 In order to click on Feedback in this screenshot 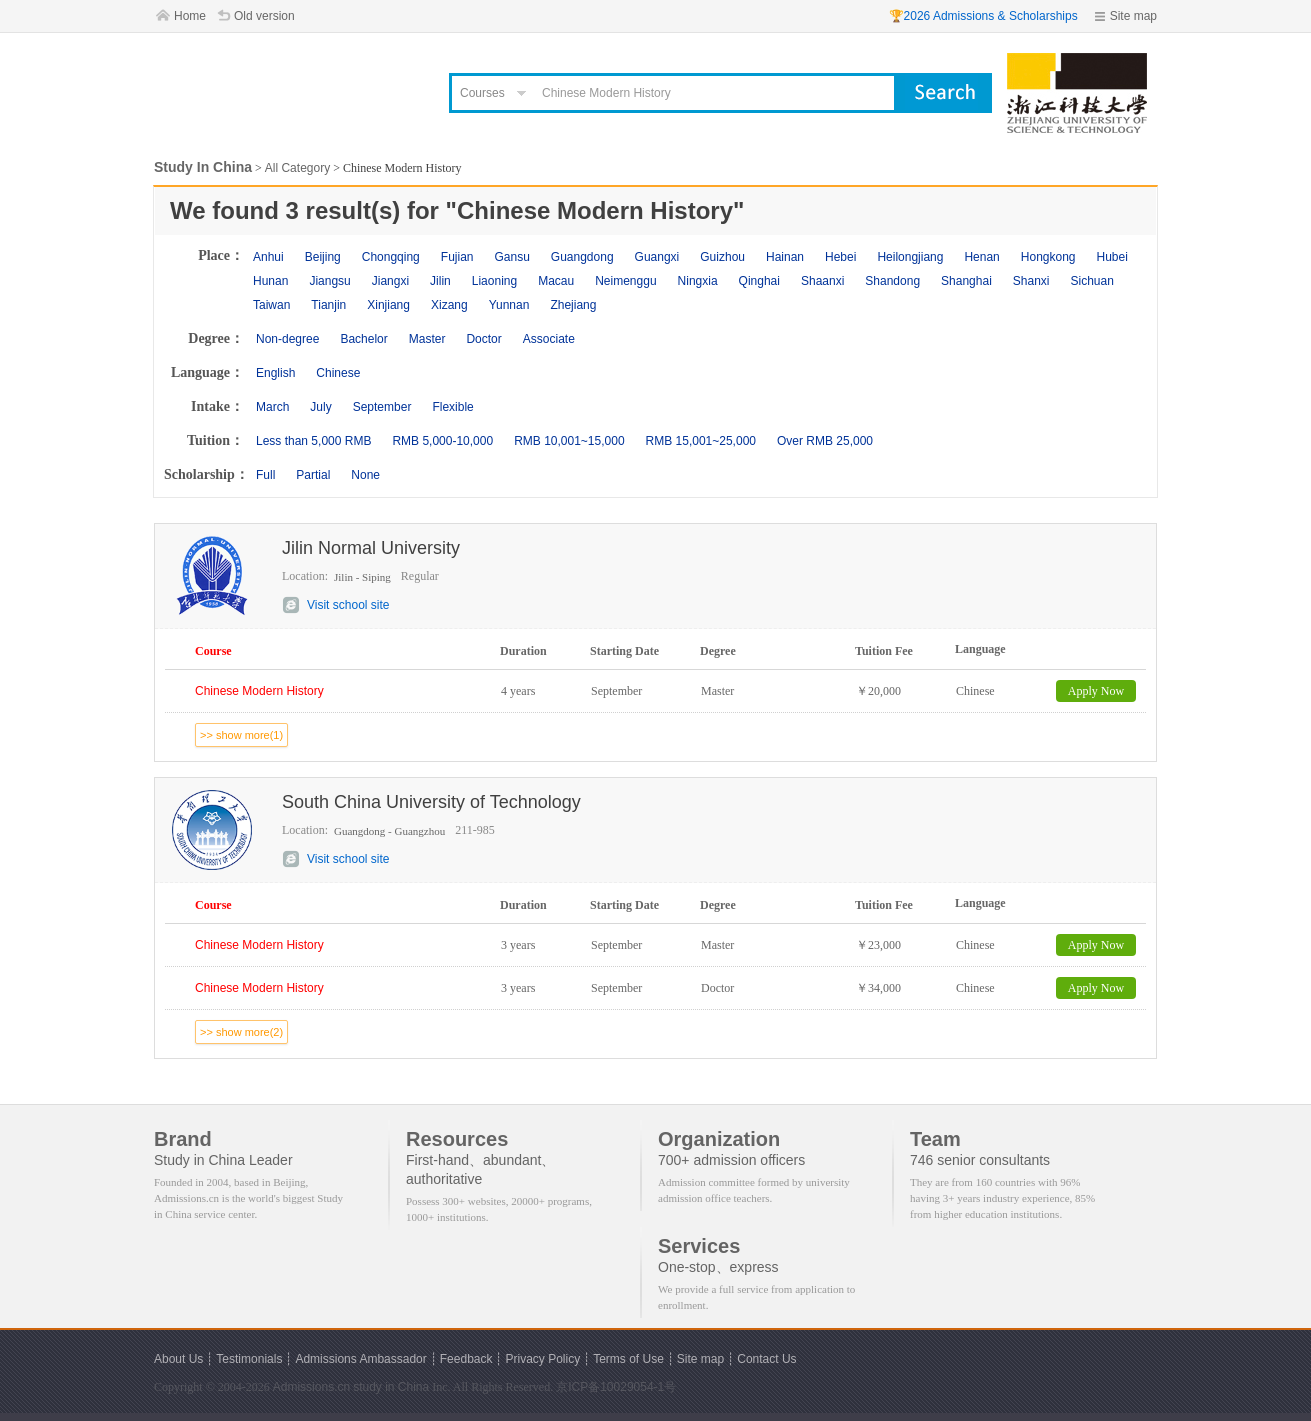, I will do `click(466, 1359)`.